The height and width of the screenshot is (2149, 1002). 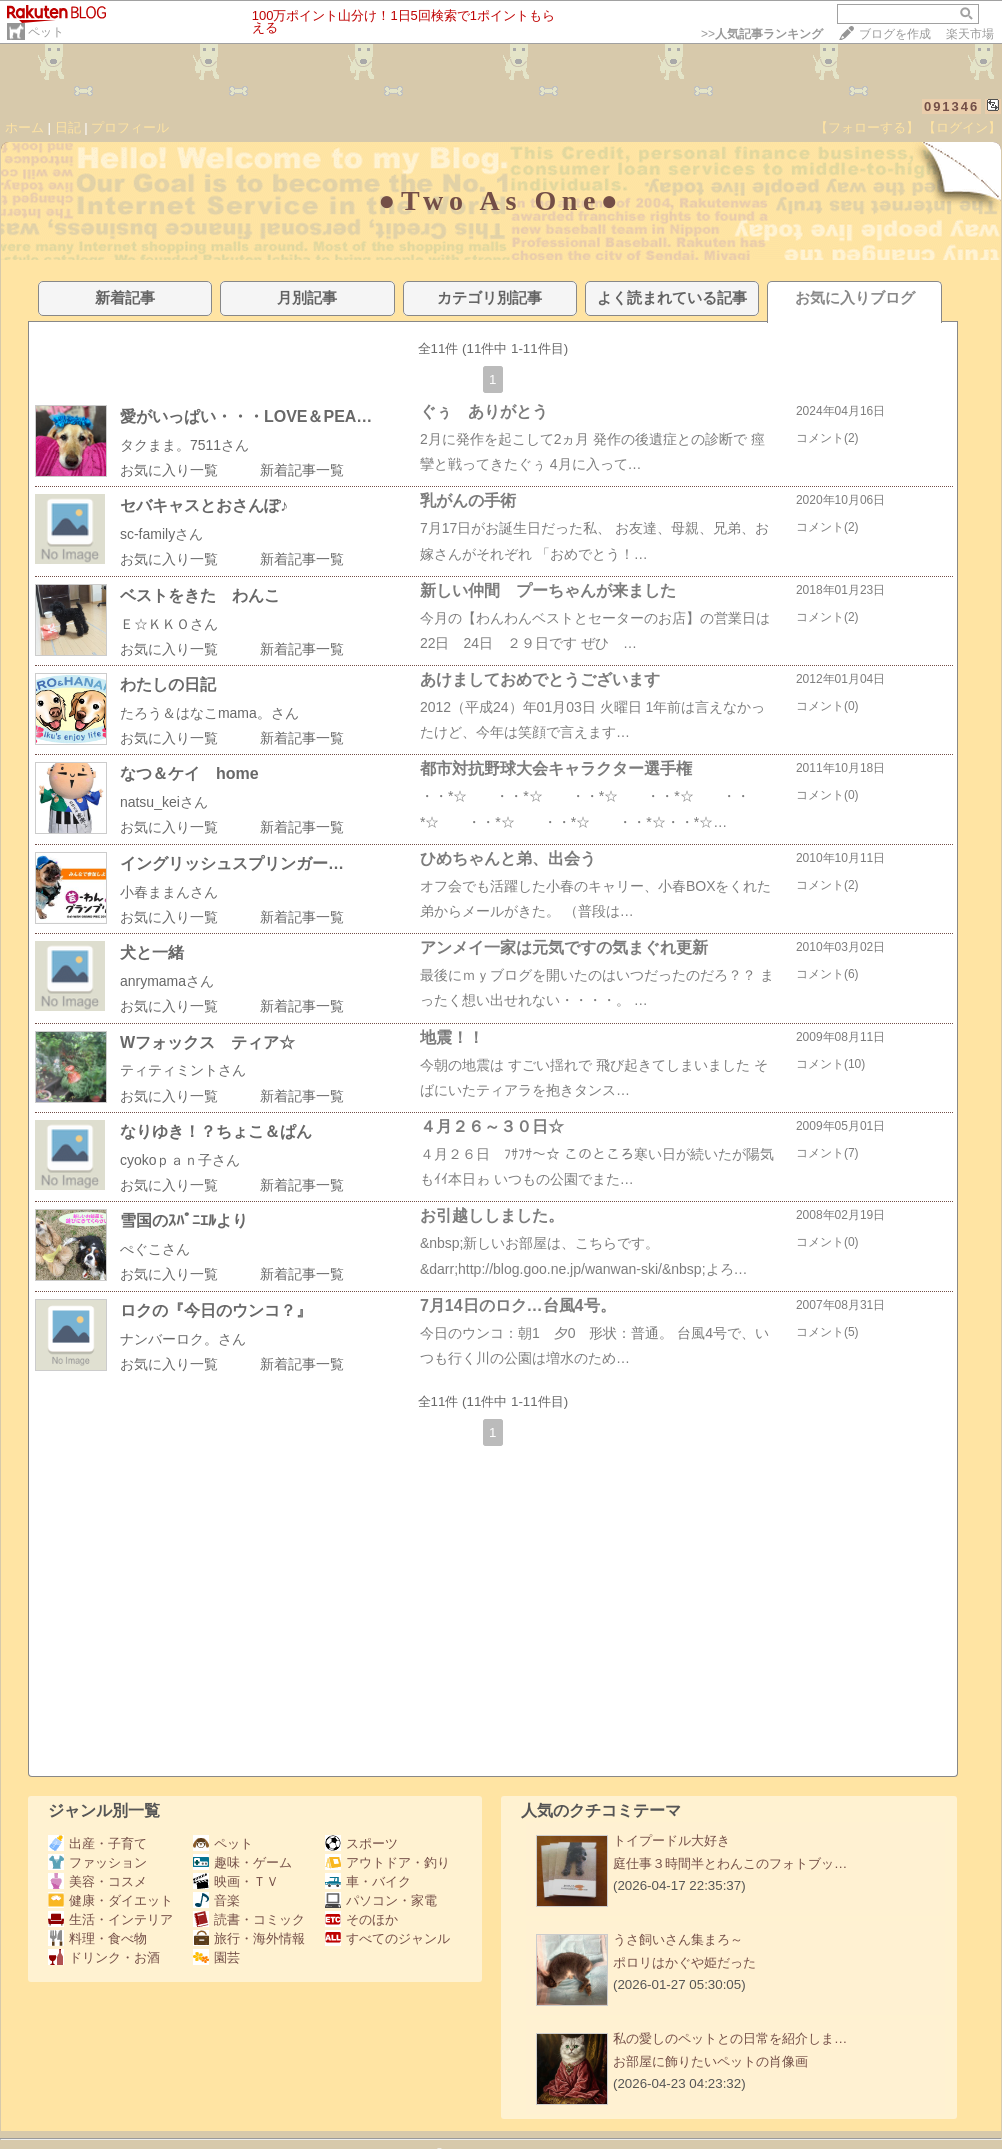 What do you see at coordinates (249, 1919) in the screenshot?
I see `読書・コミック` at bounding box center [249, 1919].